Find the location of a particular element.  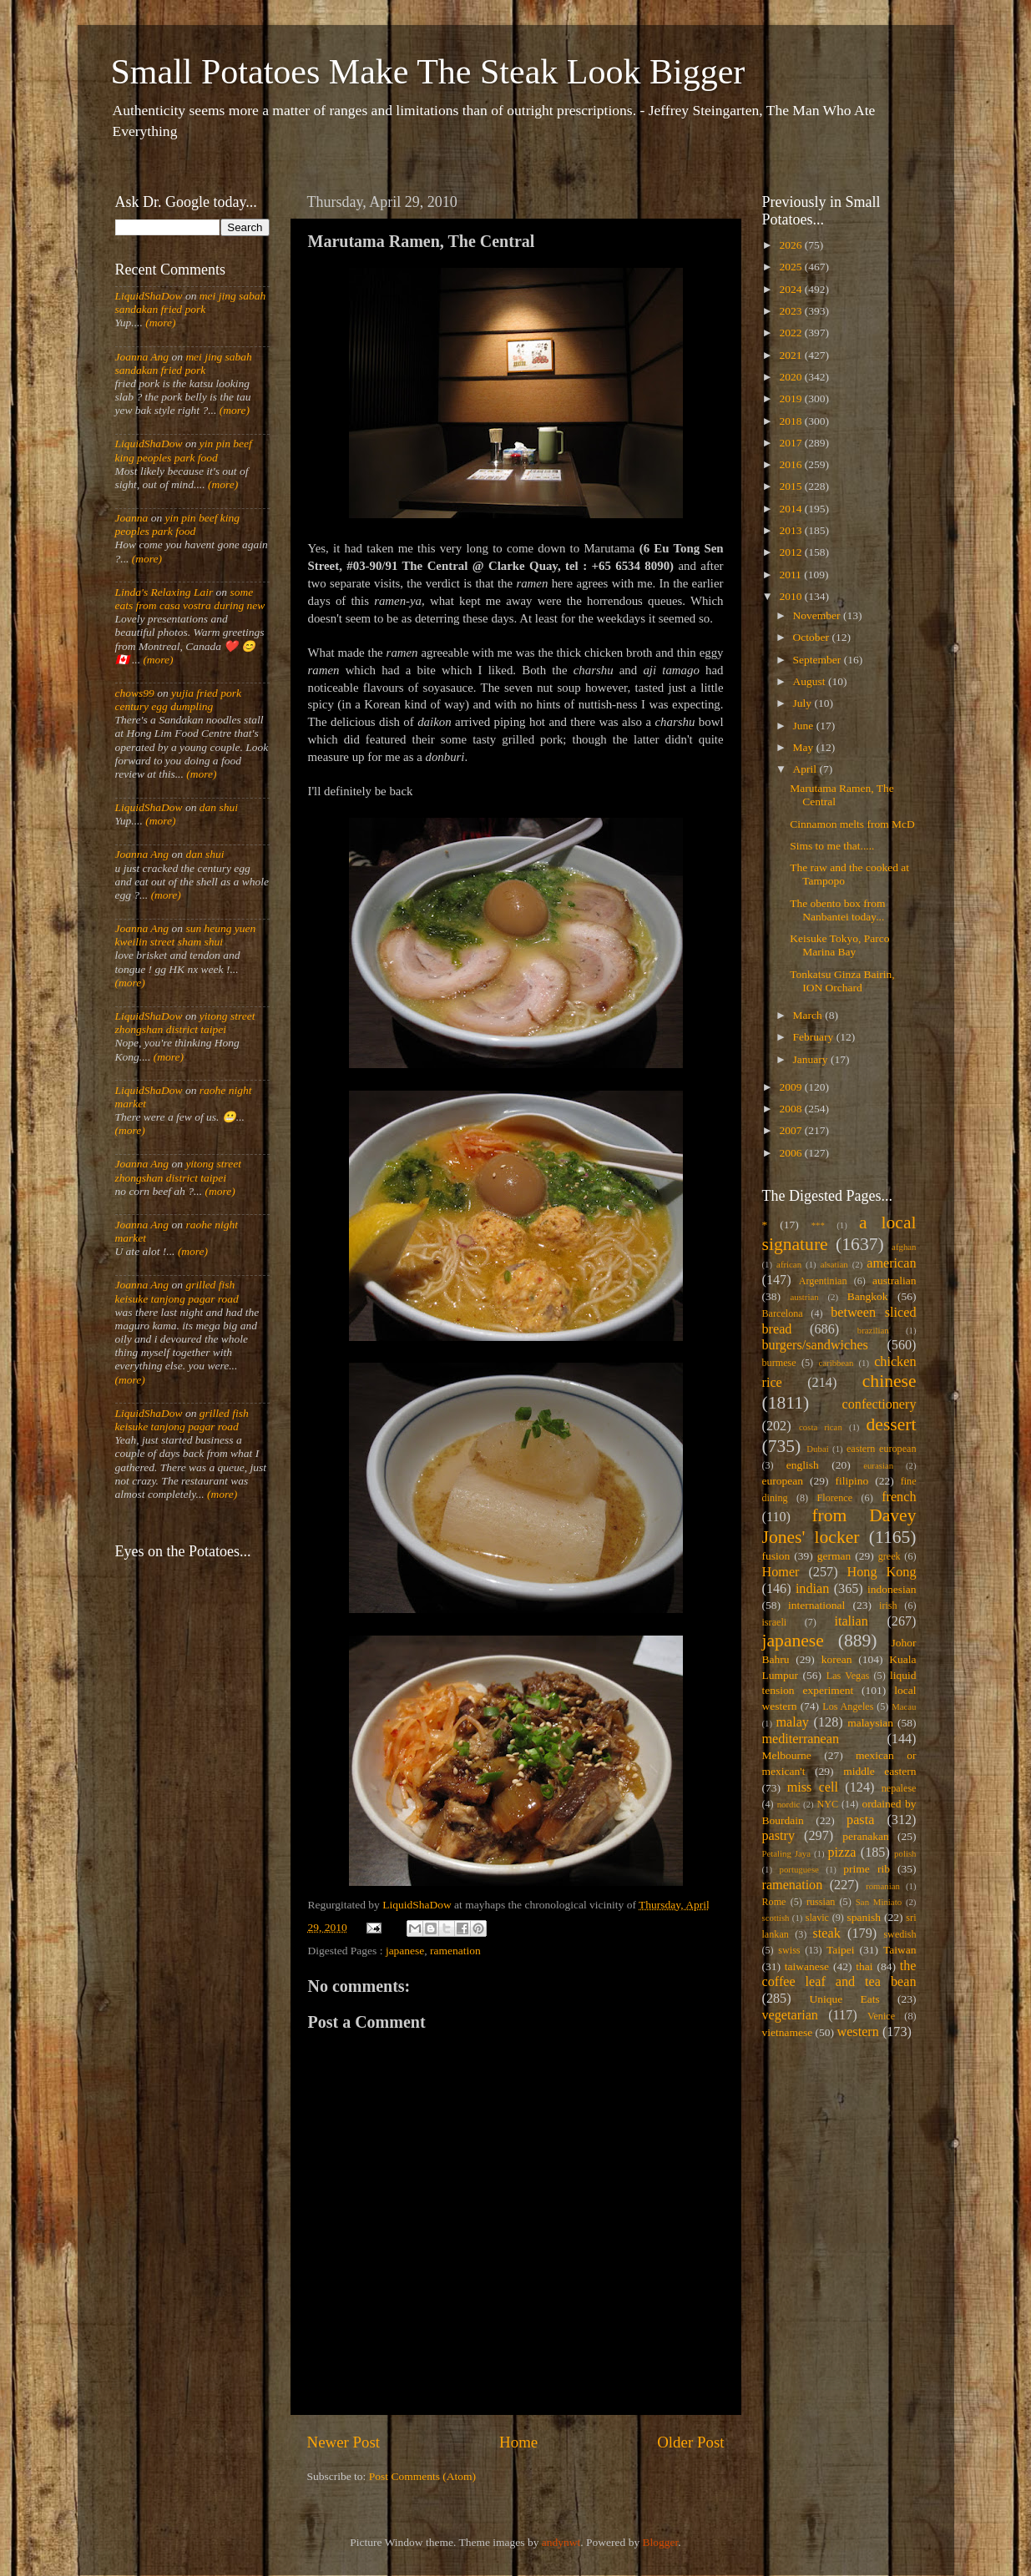

2025 is located at coordinates (791, 266).